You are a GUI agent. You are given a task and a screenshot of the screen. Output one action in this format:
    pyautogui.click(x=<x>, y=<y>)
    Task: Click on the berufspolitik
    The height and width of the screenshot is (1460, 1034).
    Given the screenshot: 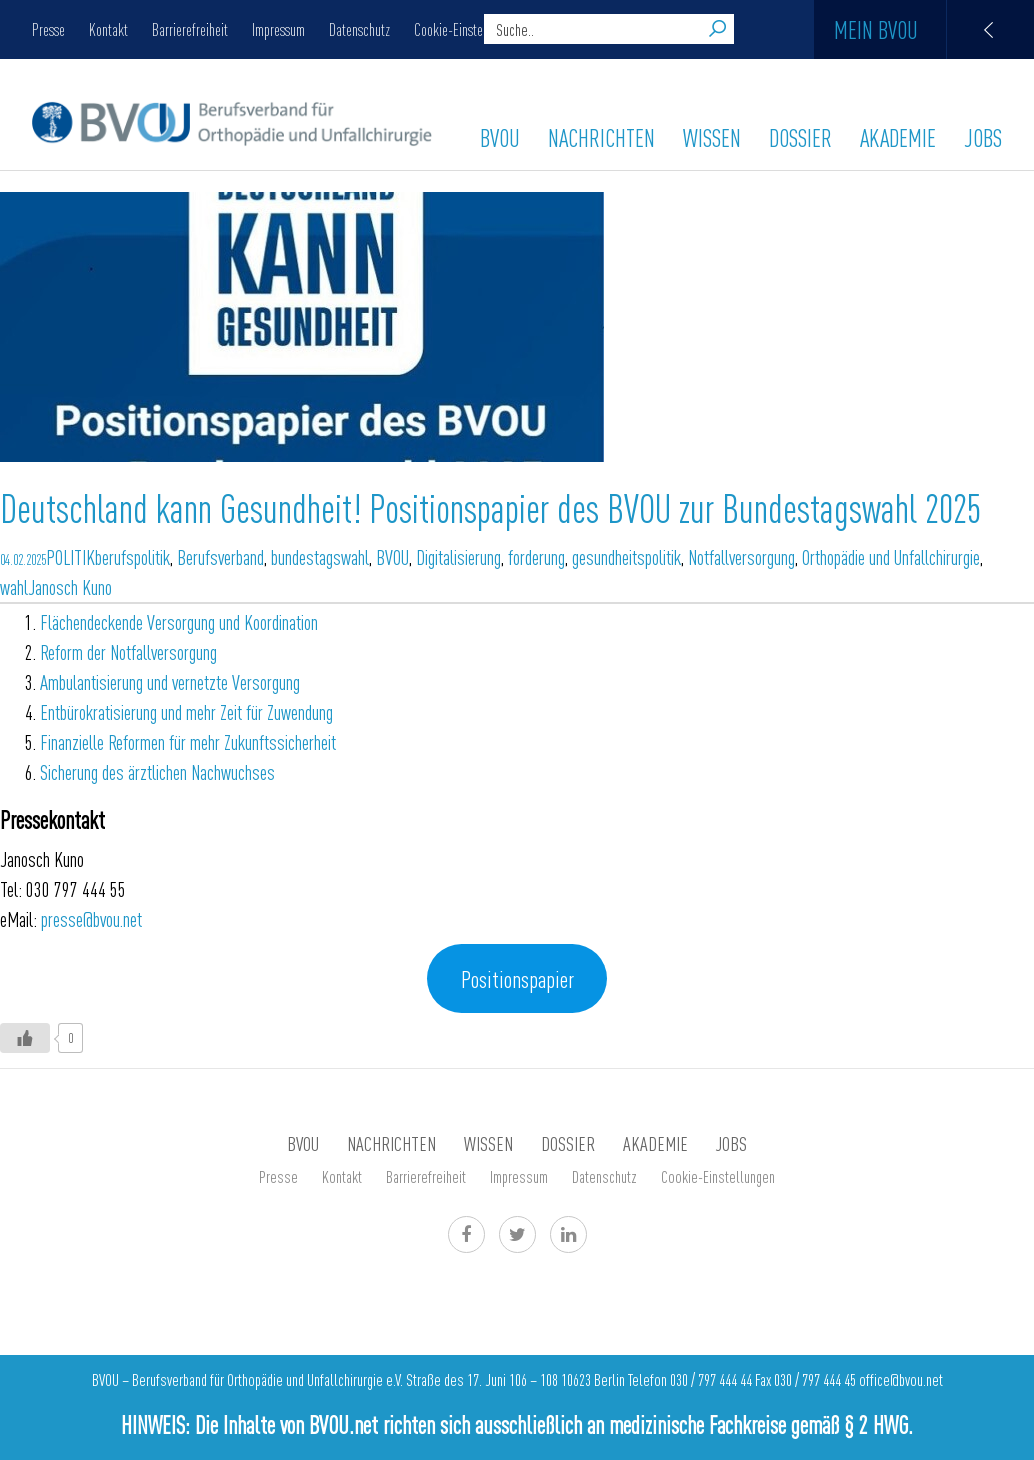 What is the action you would take?
    pyautogui.click(x=132, y=556)
    